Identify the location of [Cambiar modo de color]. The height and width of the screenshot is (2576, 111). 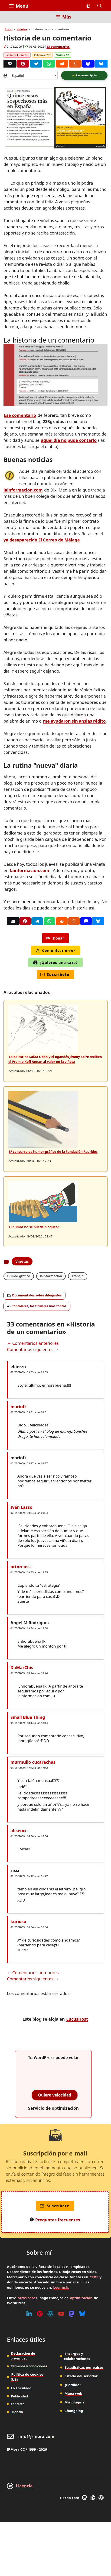
(88, 6).